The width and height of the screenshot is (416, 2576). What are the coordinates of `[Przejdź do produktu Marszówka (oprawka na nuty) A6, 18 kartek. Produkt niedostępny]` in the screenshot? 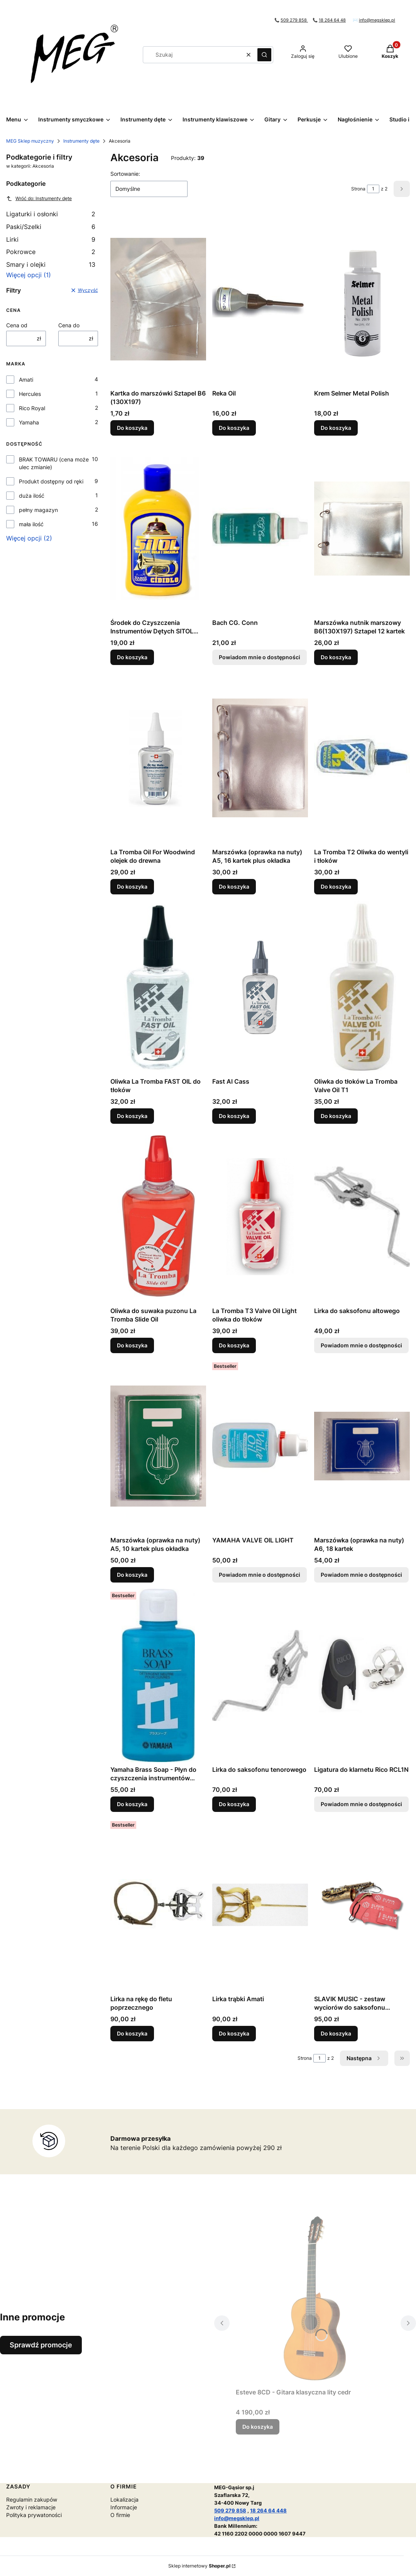 It's located at (362, 1446).